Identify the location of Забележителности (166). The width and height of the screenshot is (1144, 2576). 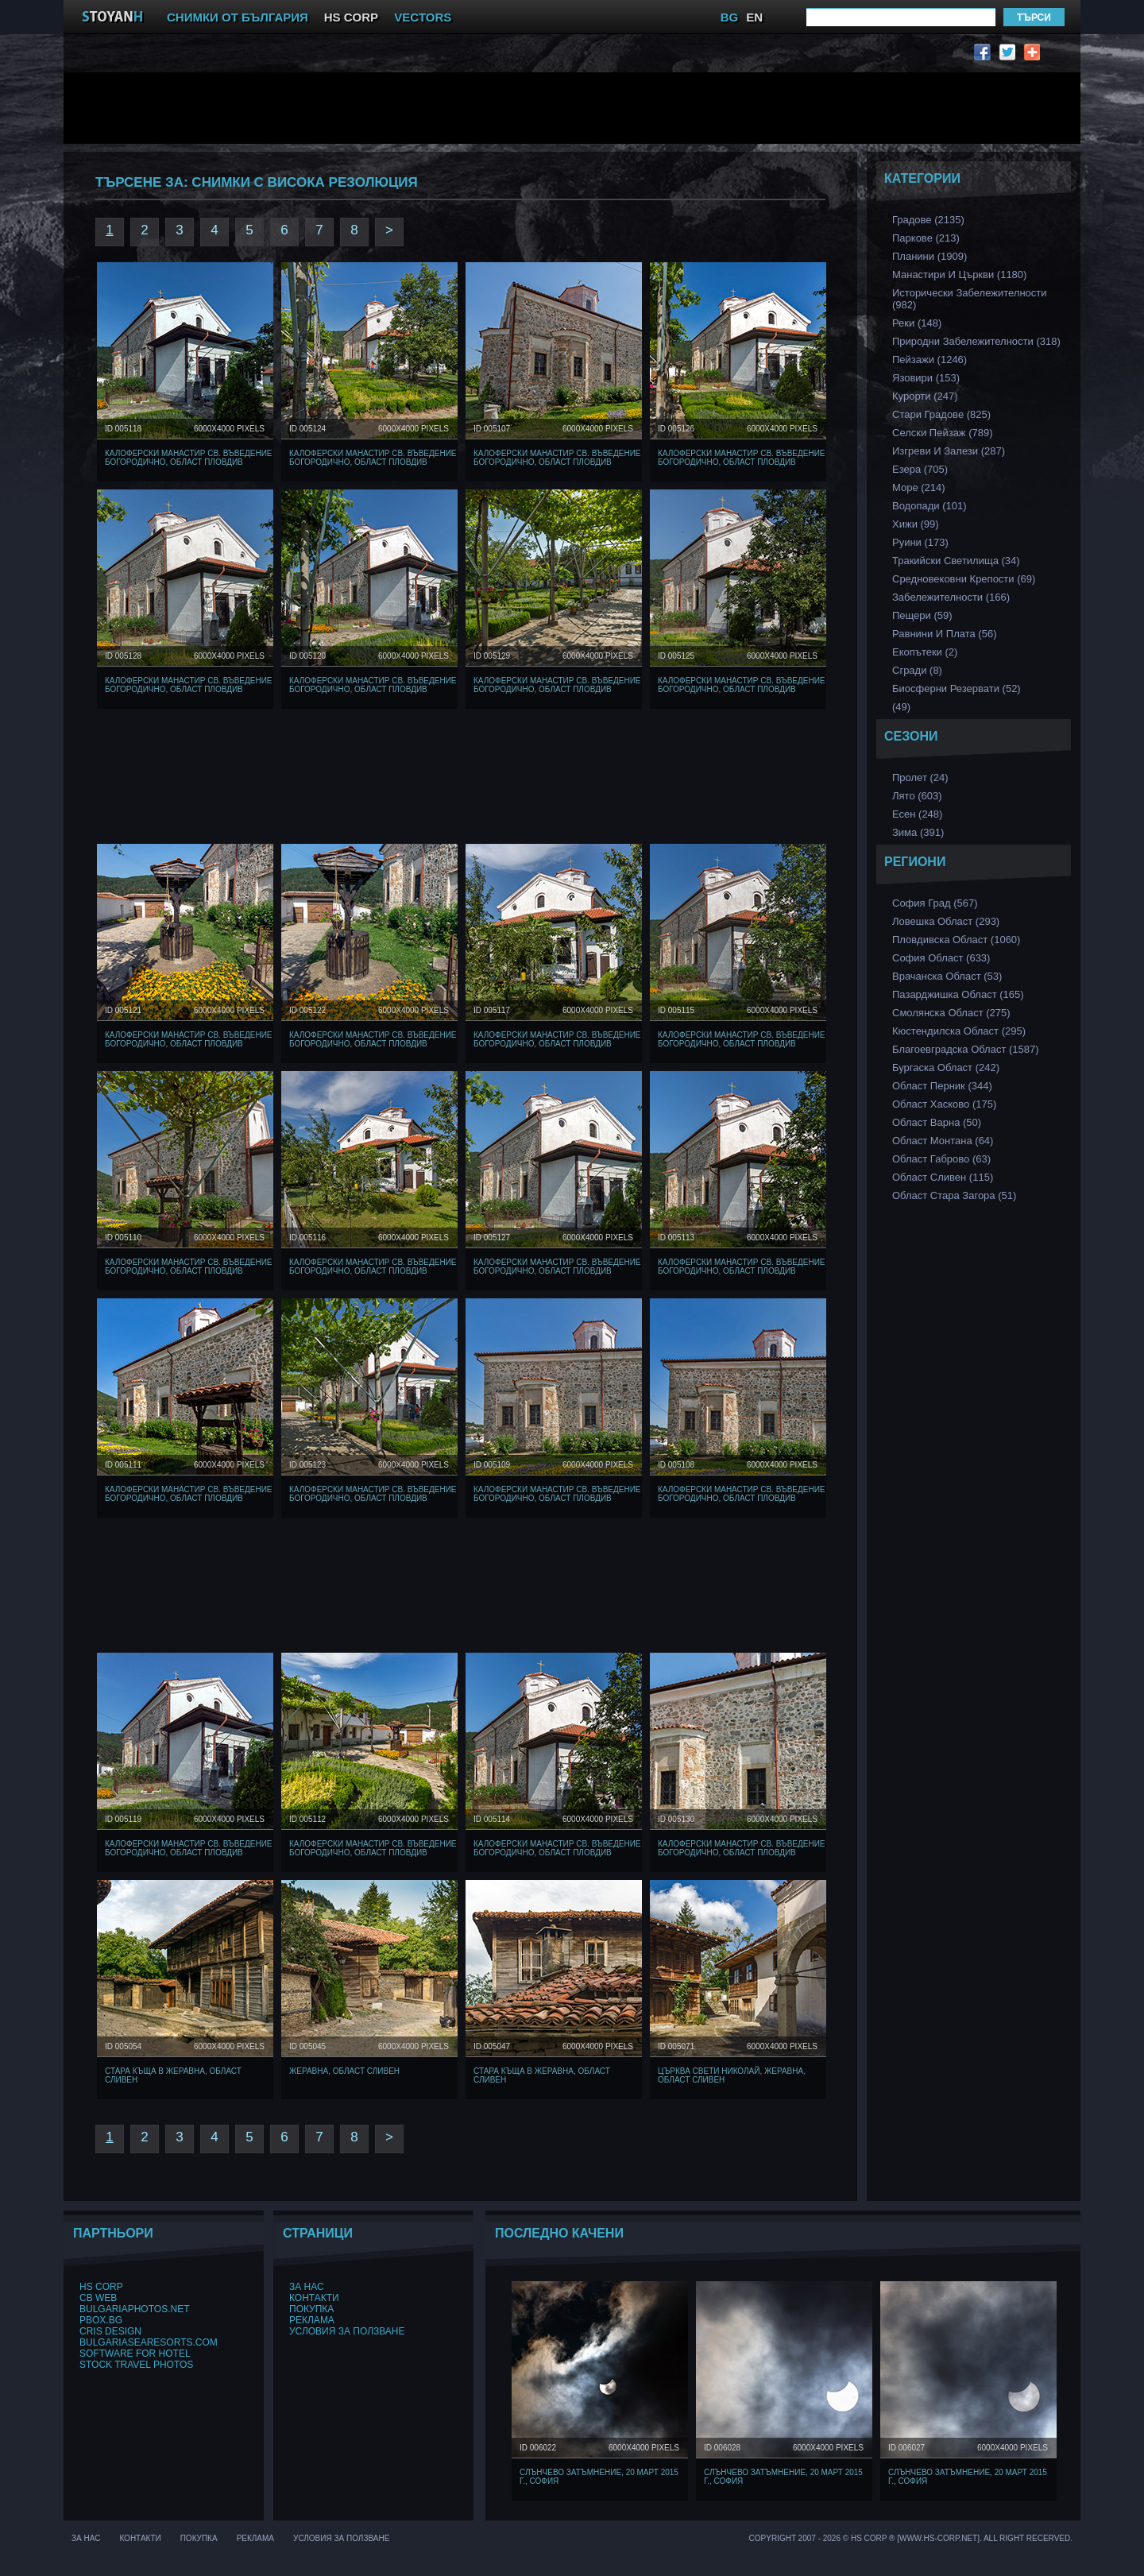
(951, 597).